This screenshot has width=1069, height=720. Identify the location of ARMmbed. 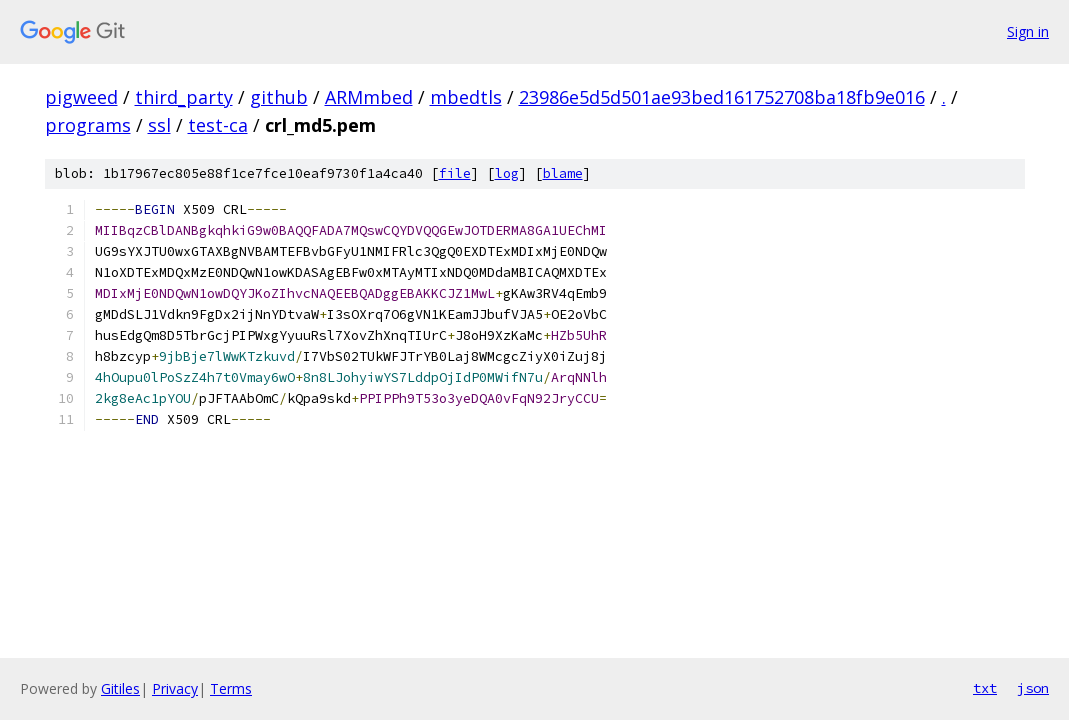
(369, 97).